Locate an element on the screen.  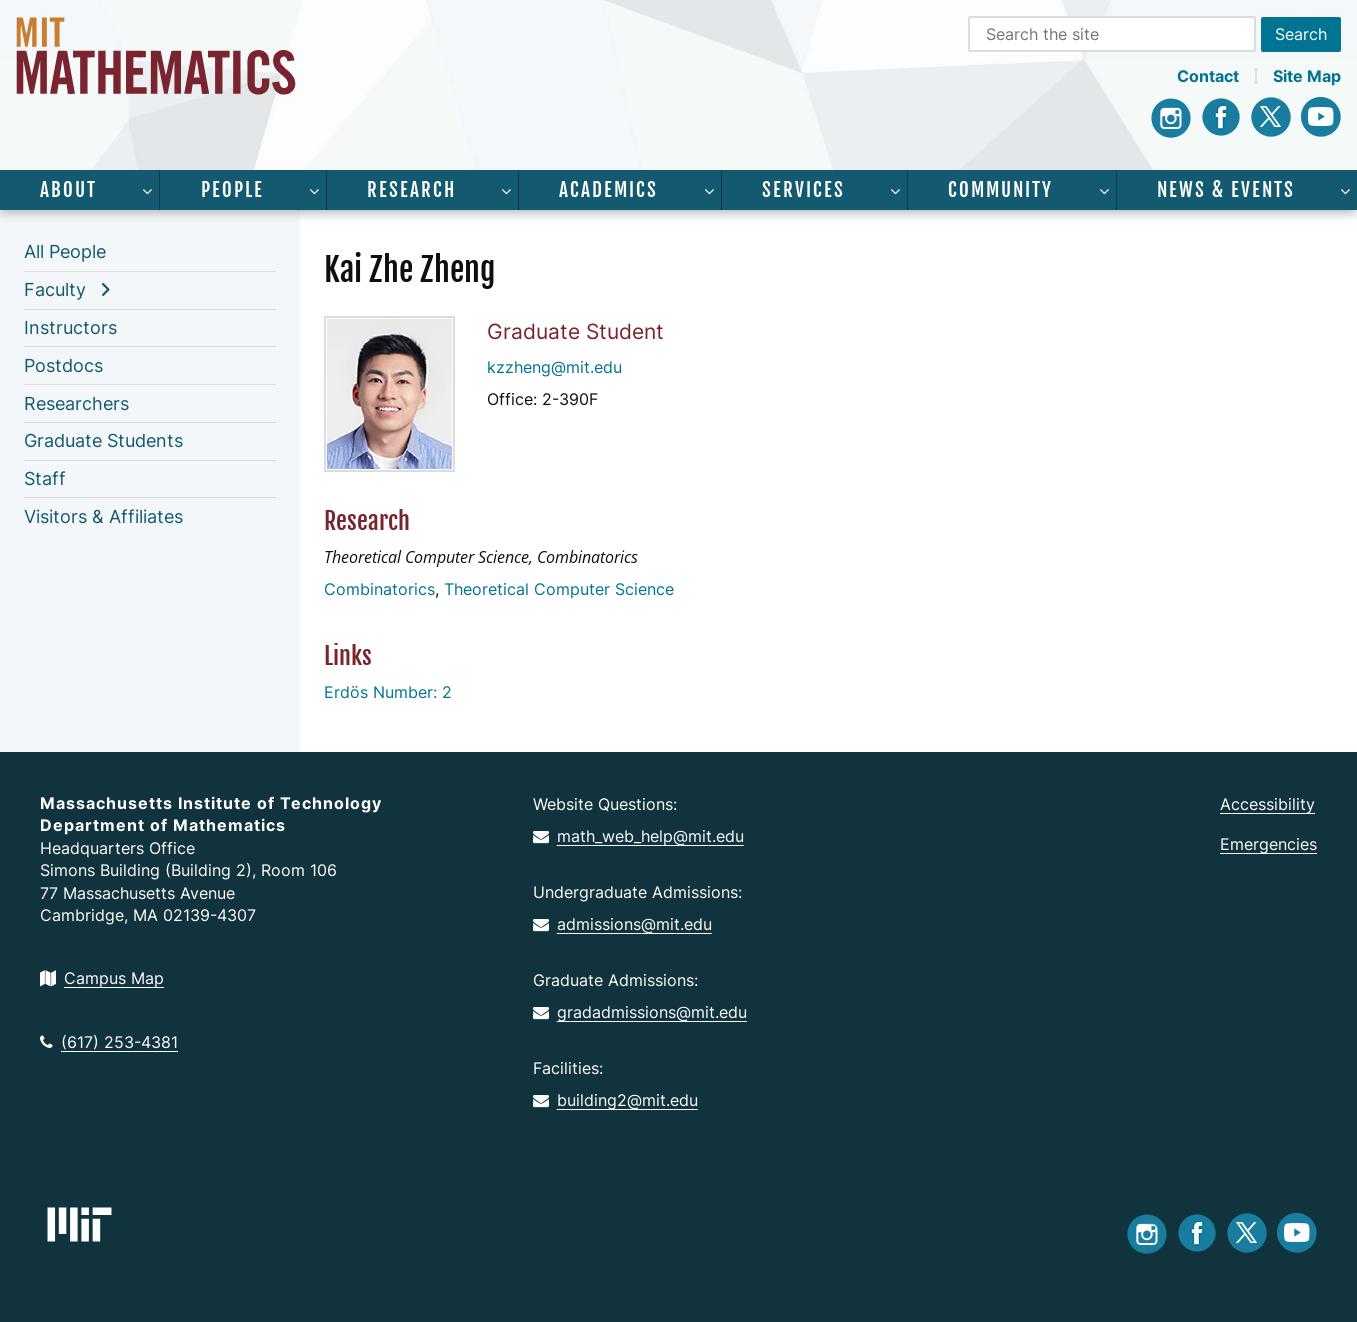
gradadmissions@mit.edu is located at coordinates (640, 1012).